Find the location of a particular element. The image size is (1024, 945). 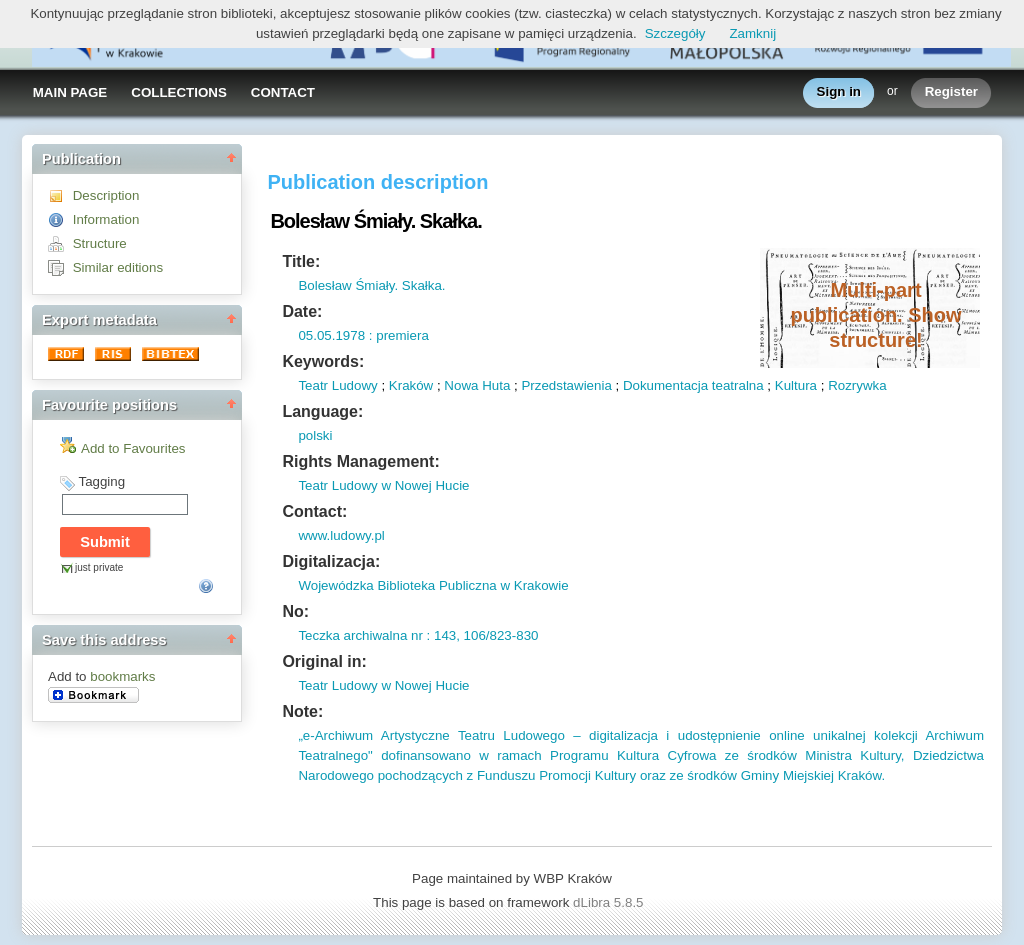

Title: is located at coordinates (301, 261).